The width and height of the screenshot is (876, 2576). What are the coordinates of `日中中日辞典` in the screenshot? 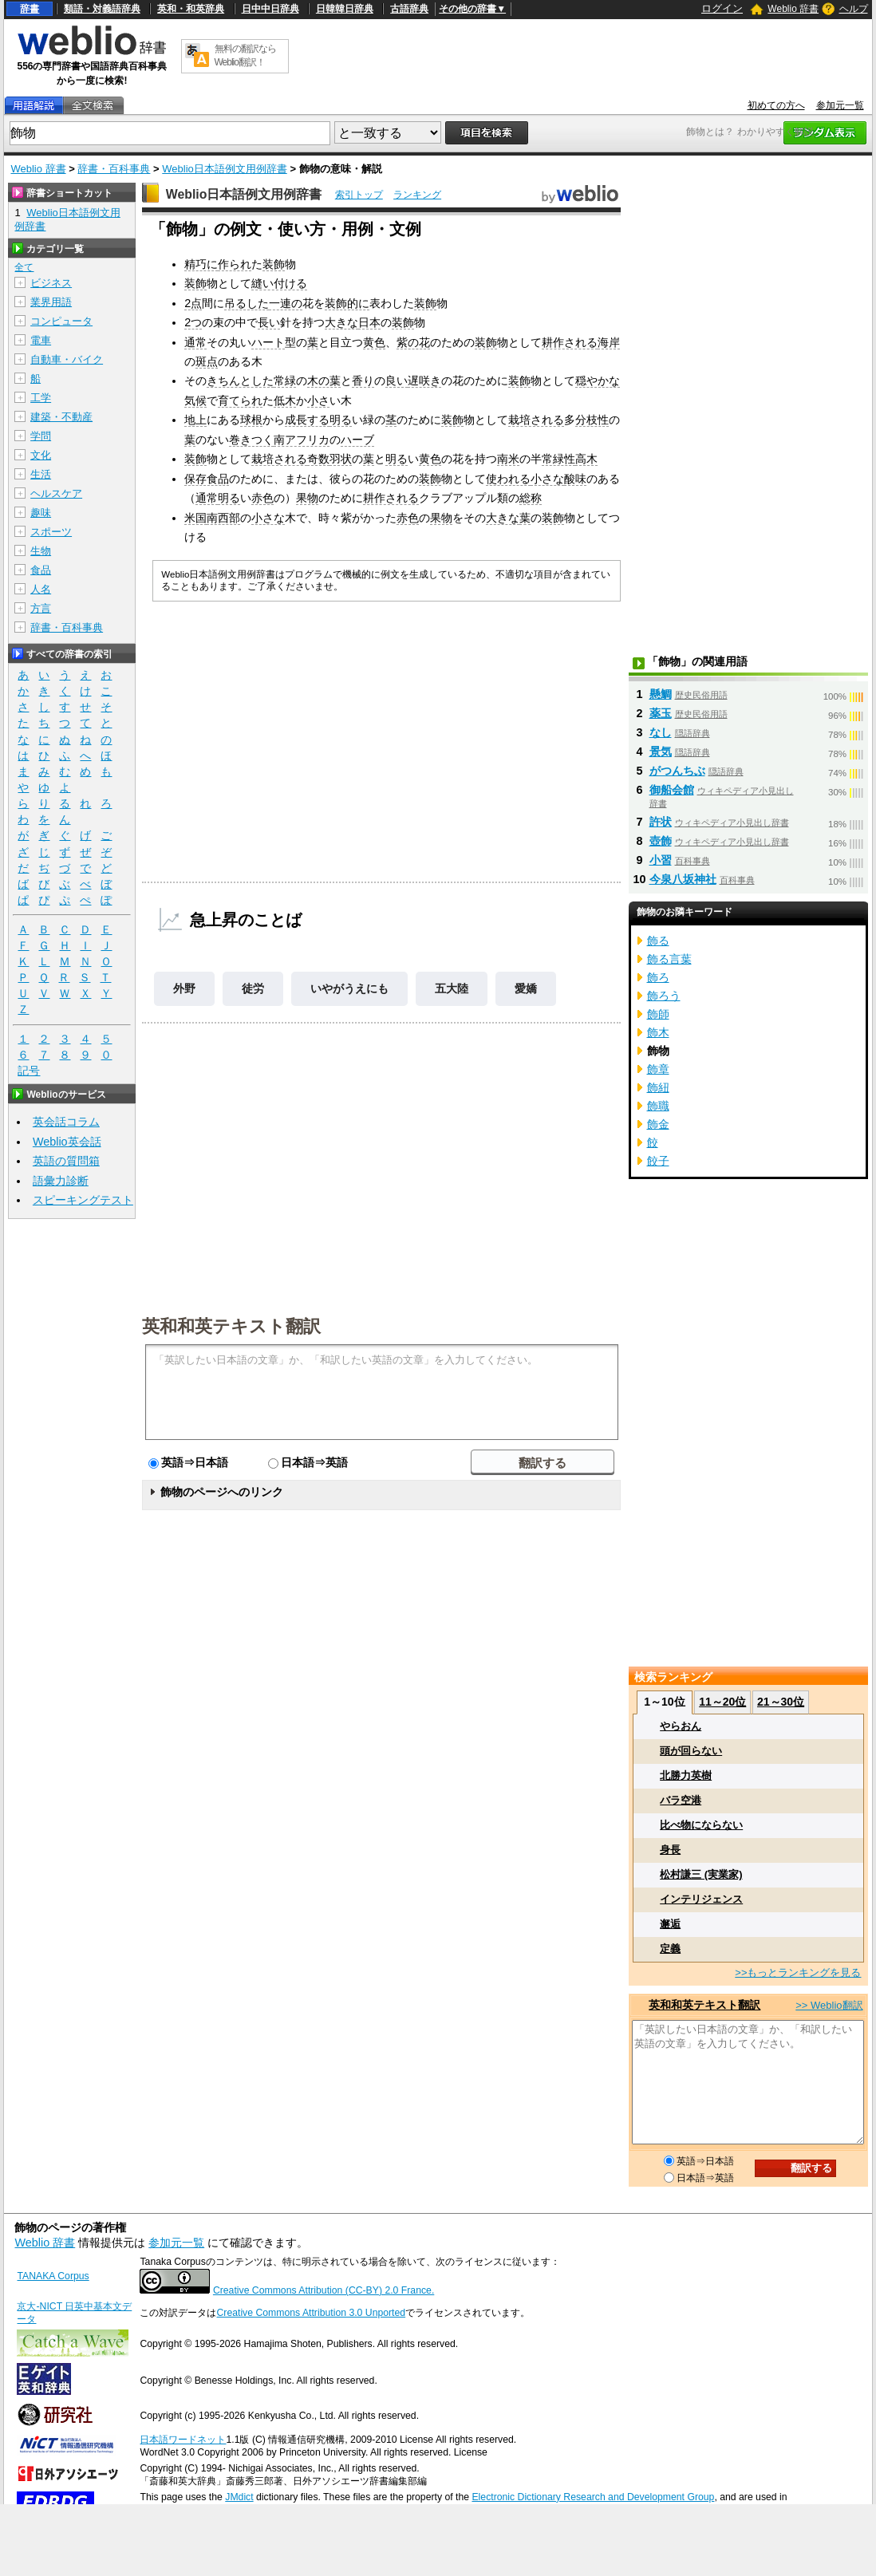 It's located at (270, 8).